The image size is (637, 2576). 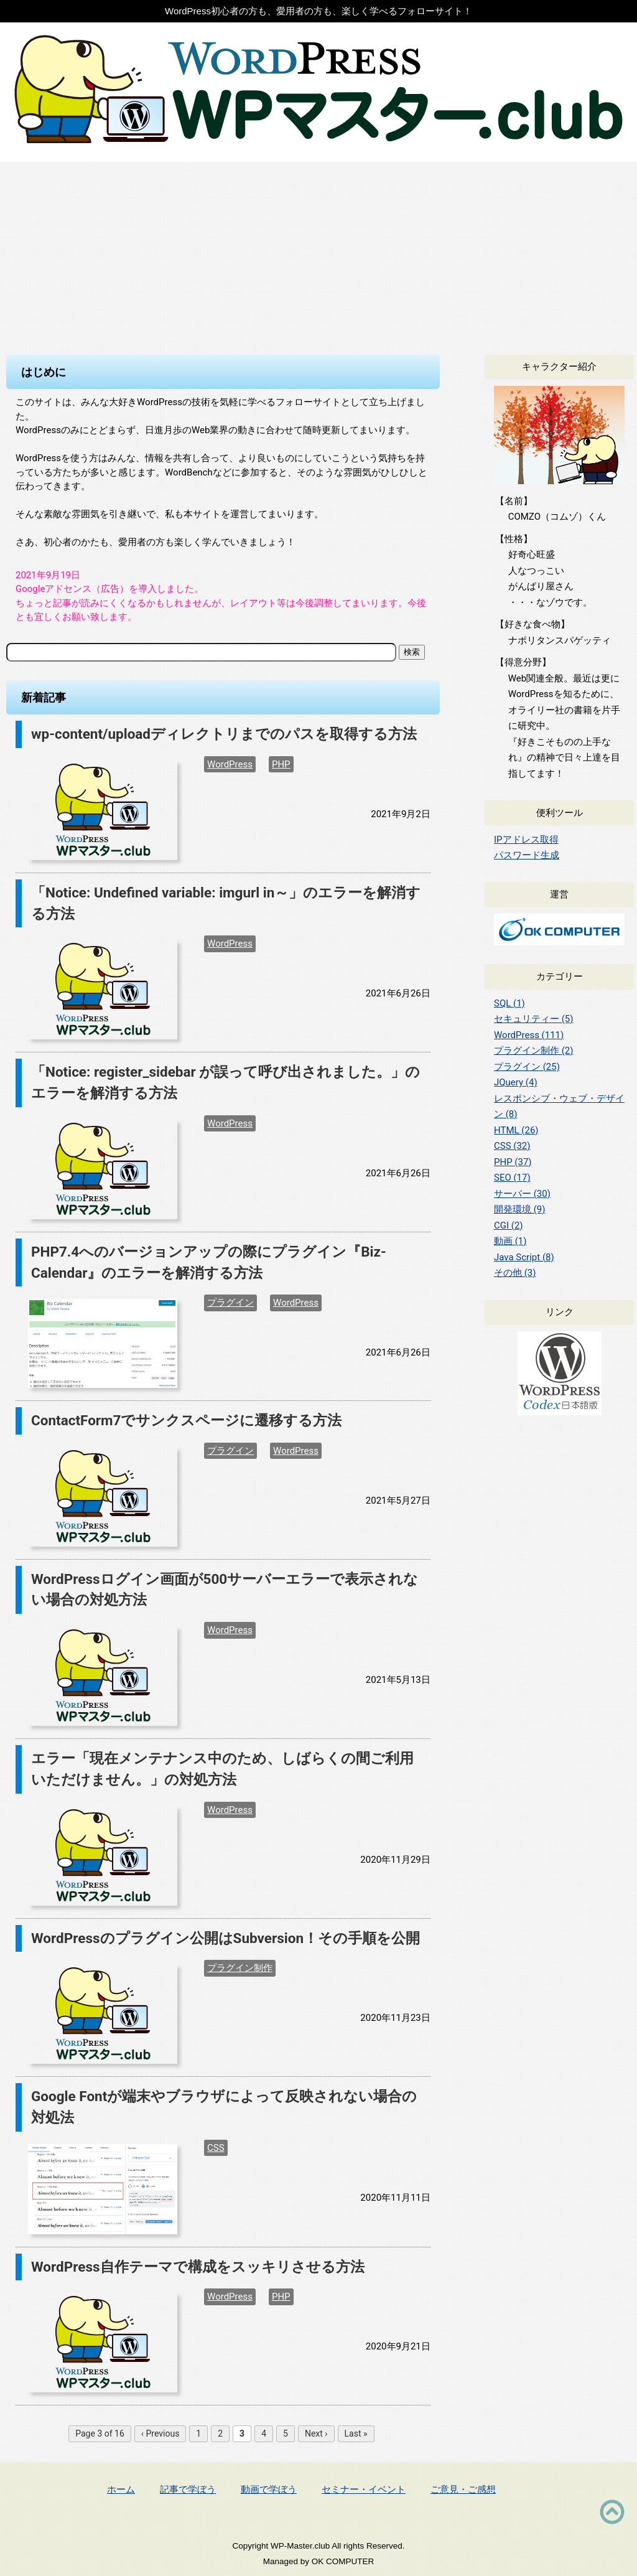 What do you see at coordinates (364, 2489) in the screenshot?
I see `セミナー・イベント` at bounding box center [364, 2489].